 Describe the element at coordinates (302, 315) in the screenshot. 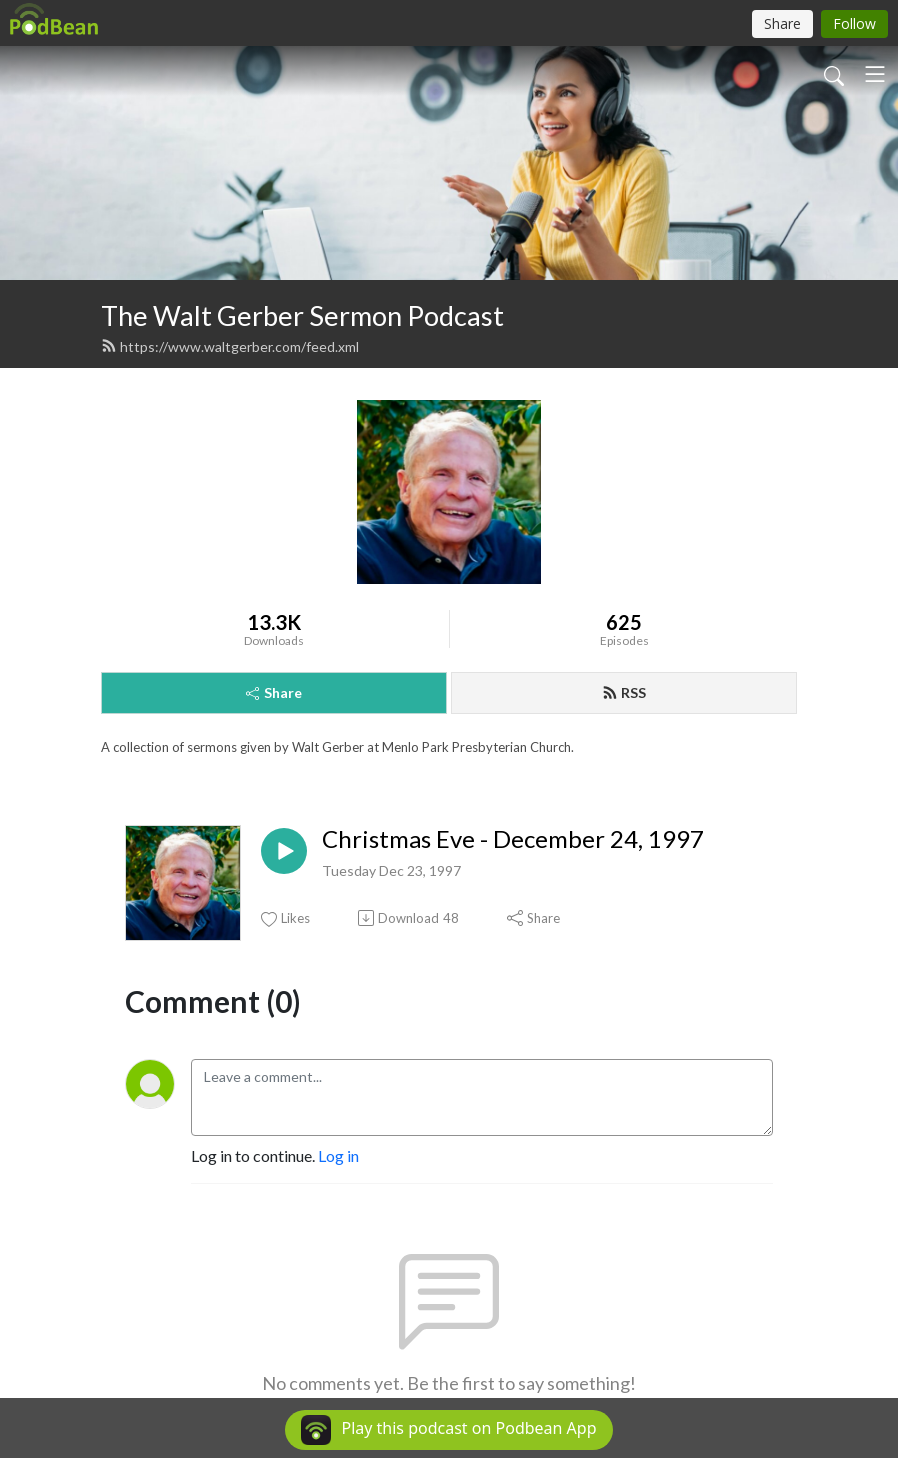

I see `The Walt Gerber Sermon Podcast` at that location.